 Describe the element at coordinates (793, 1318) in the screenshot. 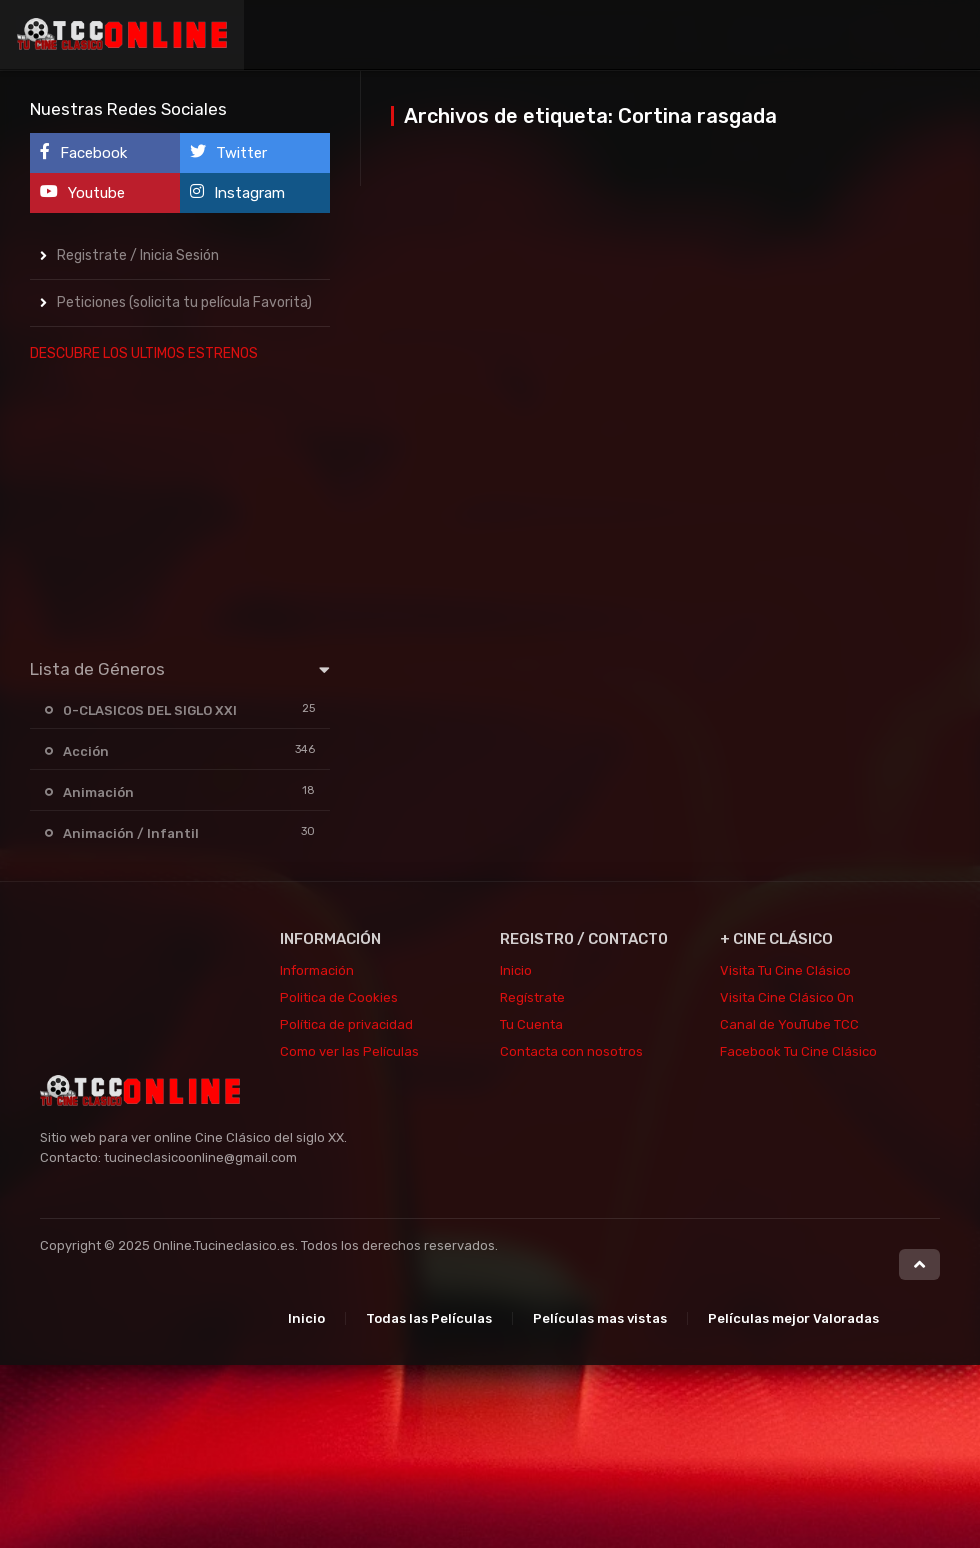

I see `Películas mejor Valoradas` at that location.